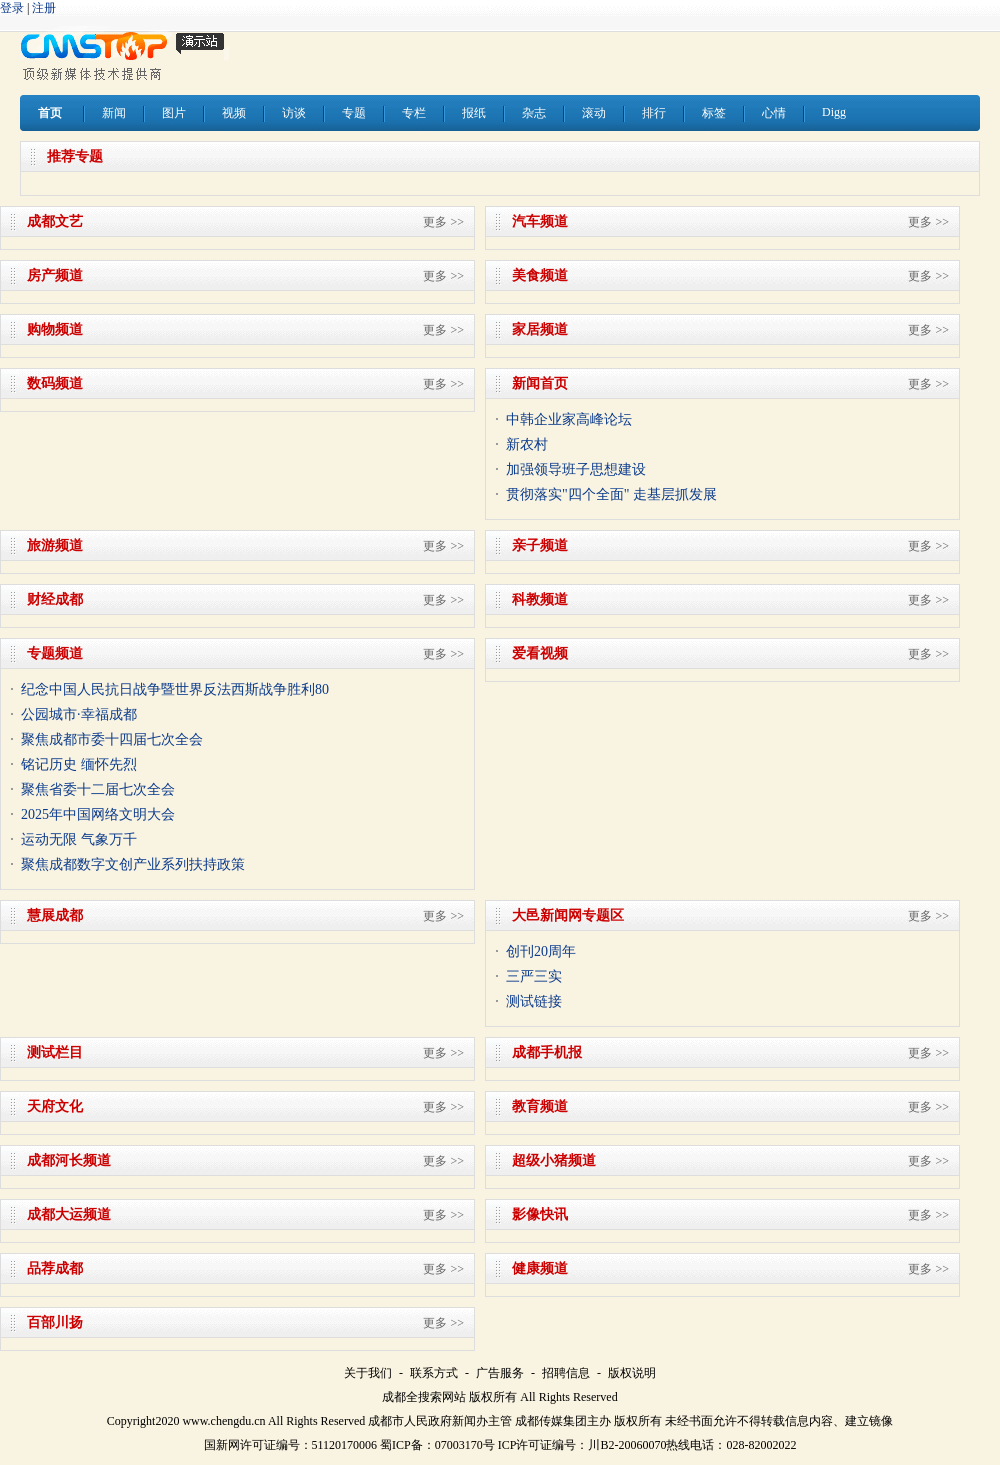 This screenshot has width=1000, height=1465. Describe the element at coordinates (568, 915) in the screenshot. I see `大邑新闻网专题区` at that location.